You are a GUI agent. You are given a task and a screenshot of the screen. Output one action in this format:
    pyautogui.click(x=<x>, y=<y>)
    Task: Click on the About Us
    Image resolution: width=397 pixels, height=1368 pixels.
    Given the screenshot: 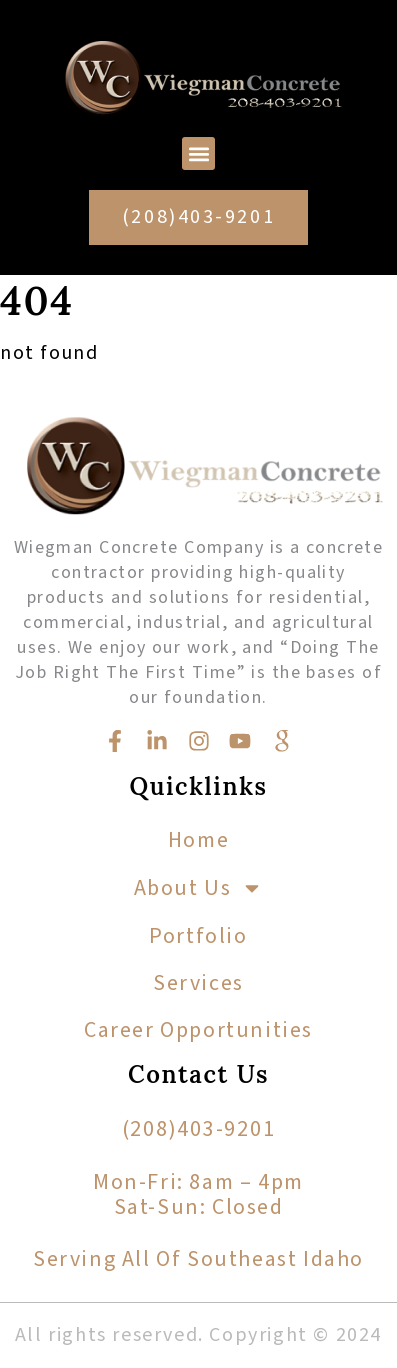 What is the action you would take?
    pyautogui.click(x=199, y=888)
    